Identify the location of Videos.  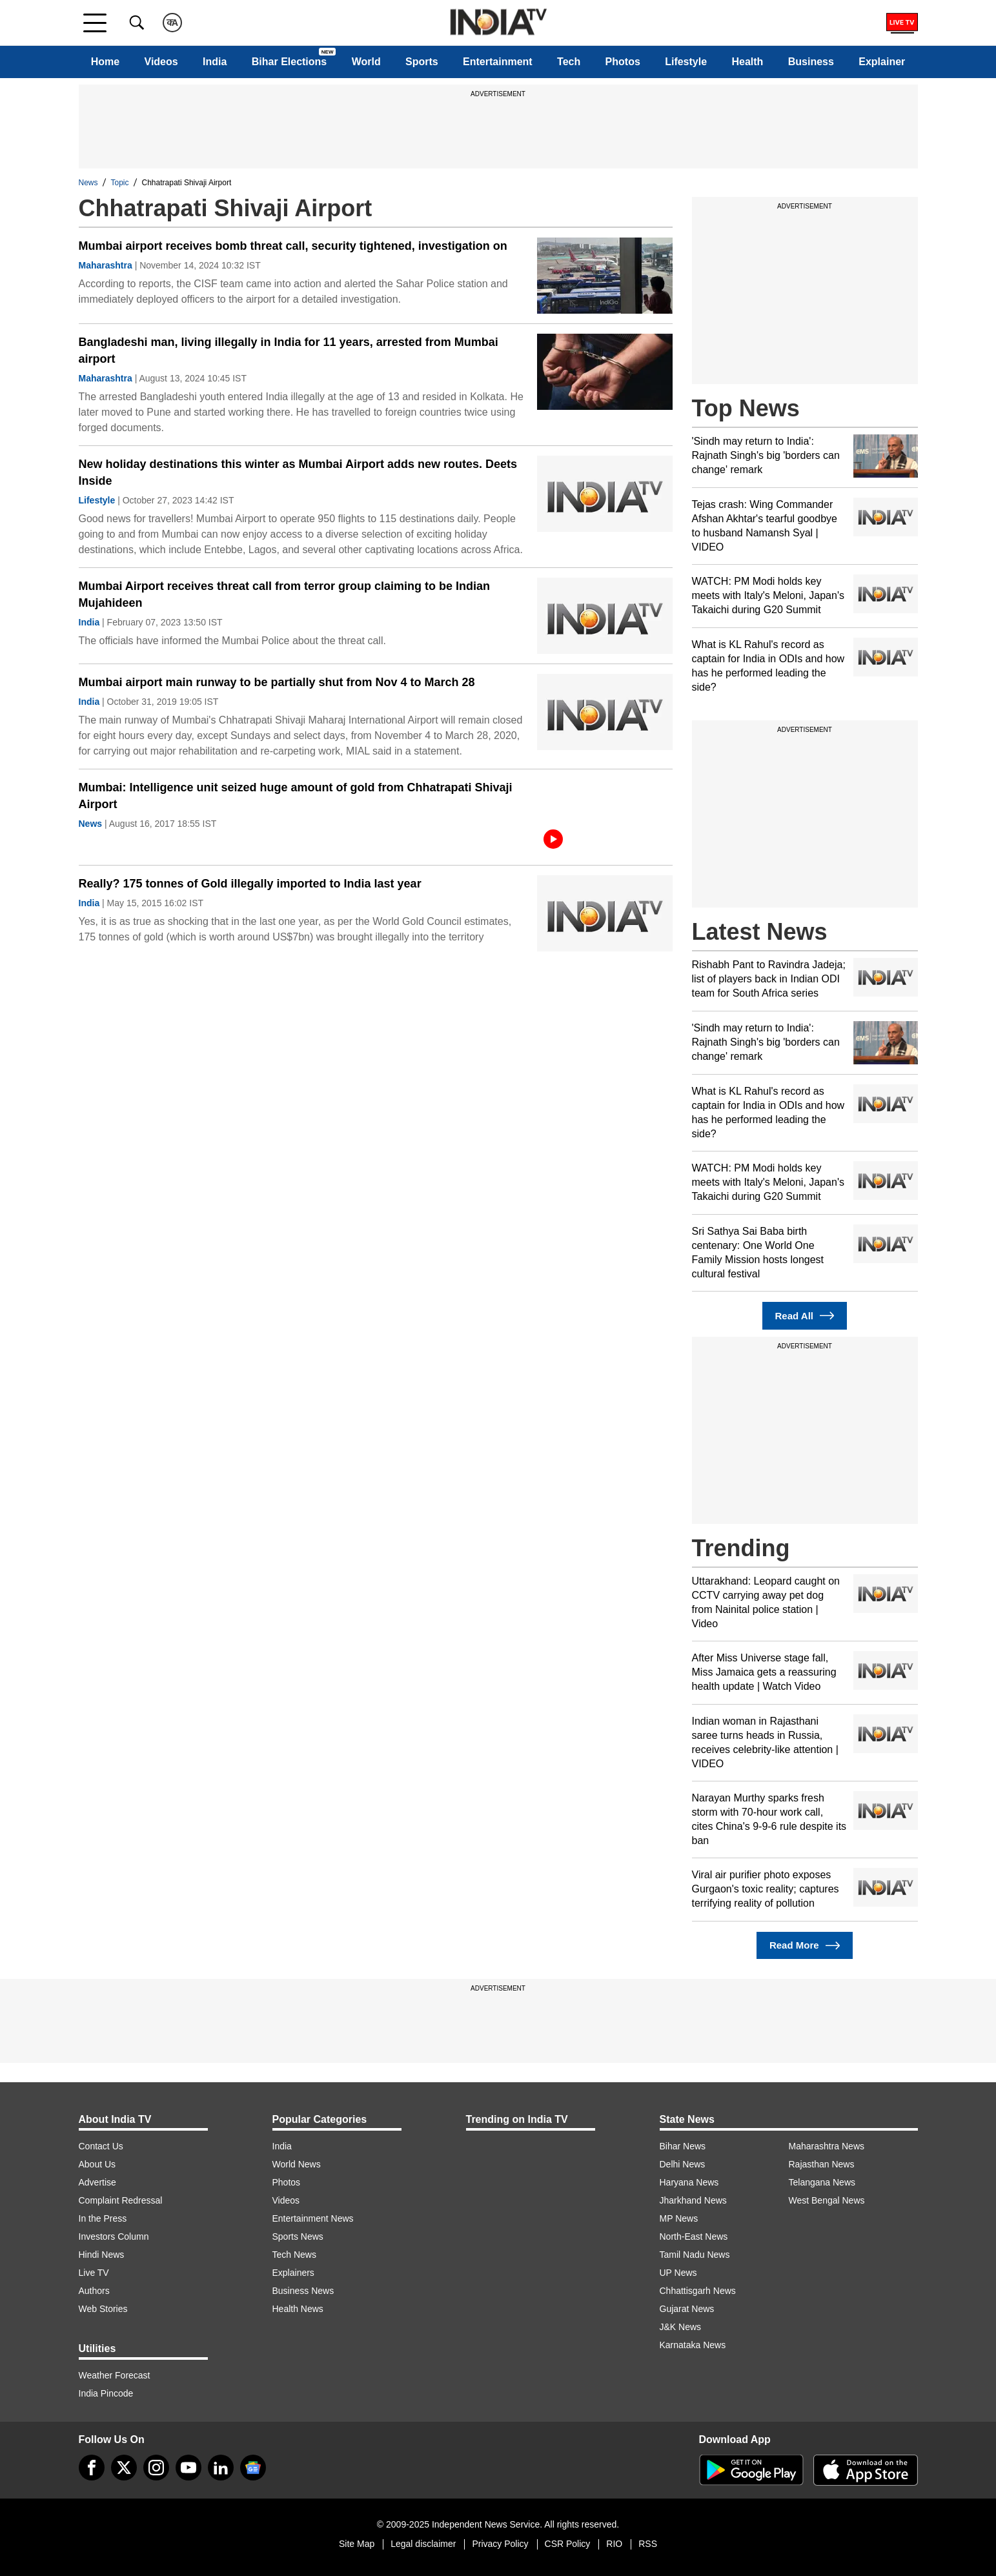
(161, 61).